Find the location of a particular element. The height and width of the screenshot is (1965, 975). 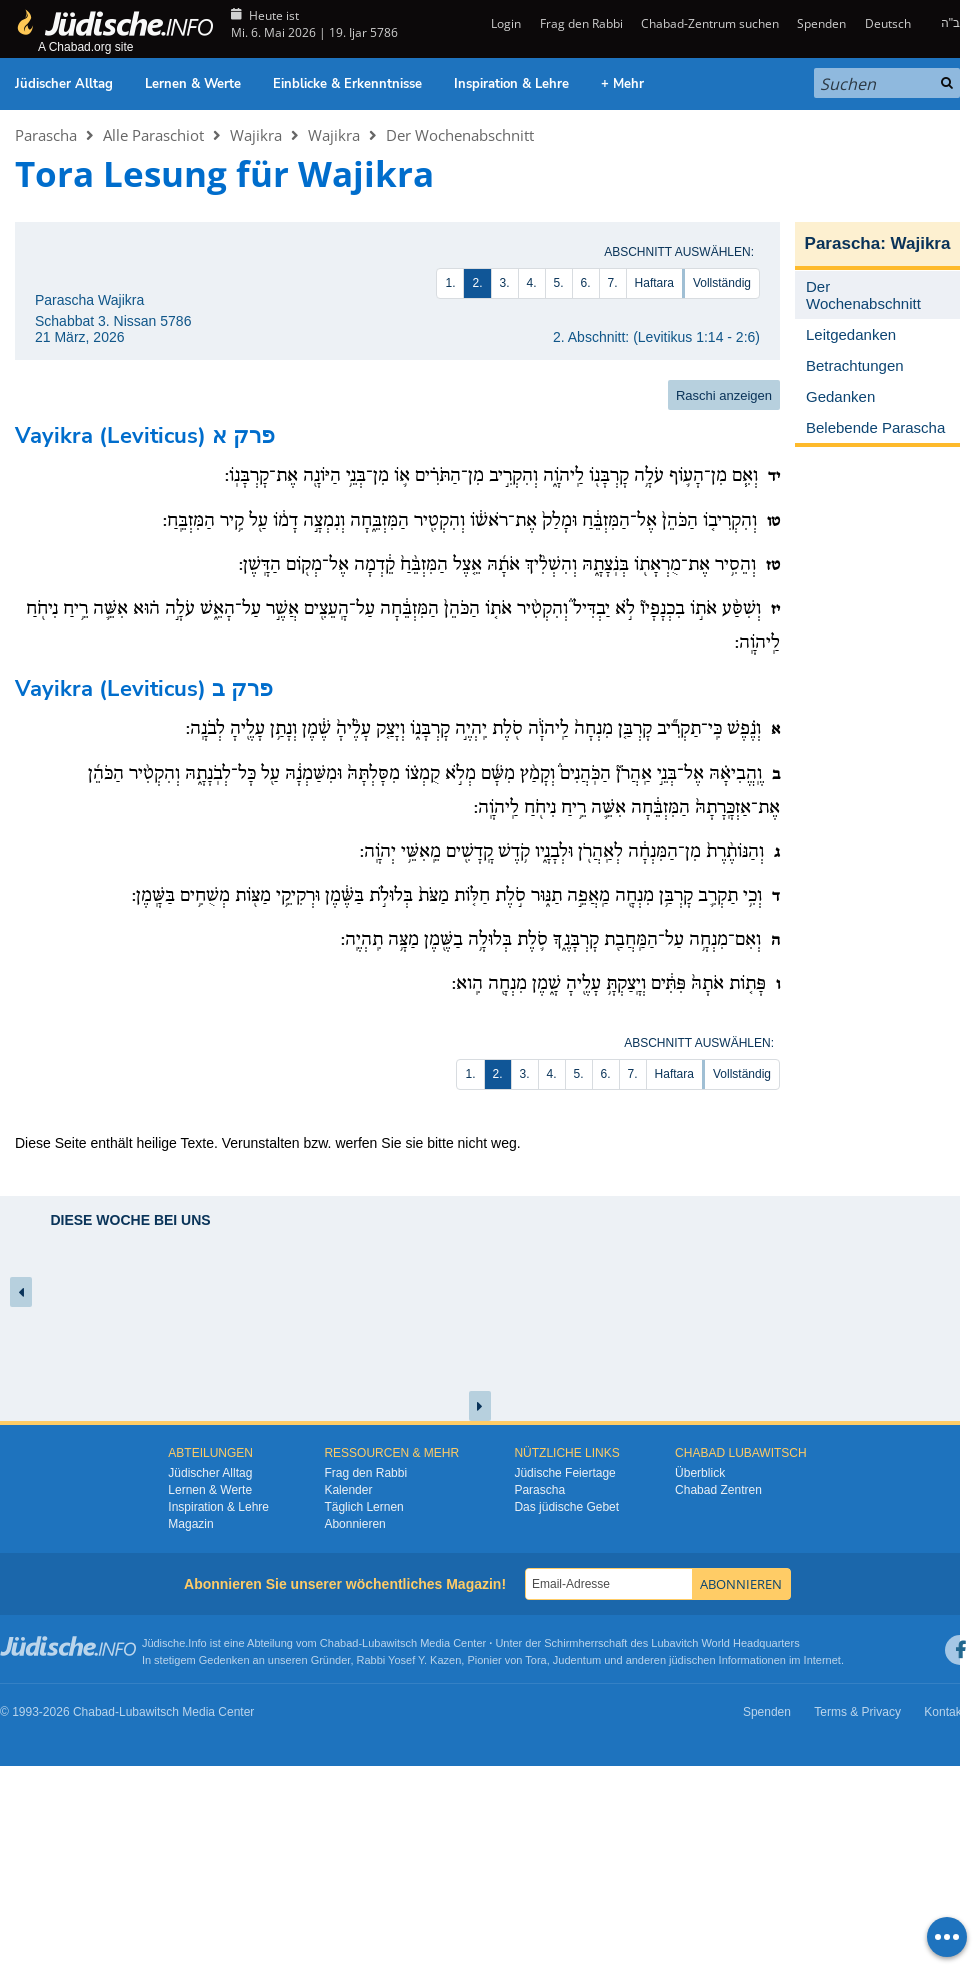

Chabad Zentren is located at coordinates (718, 1490).